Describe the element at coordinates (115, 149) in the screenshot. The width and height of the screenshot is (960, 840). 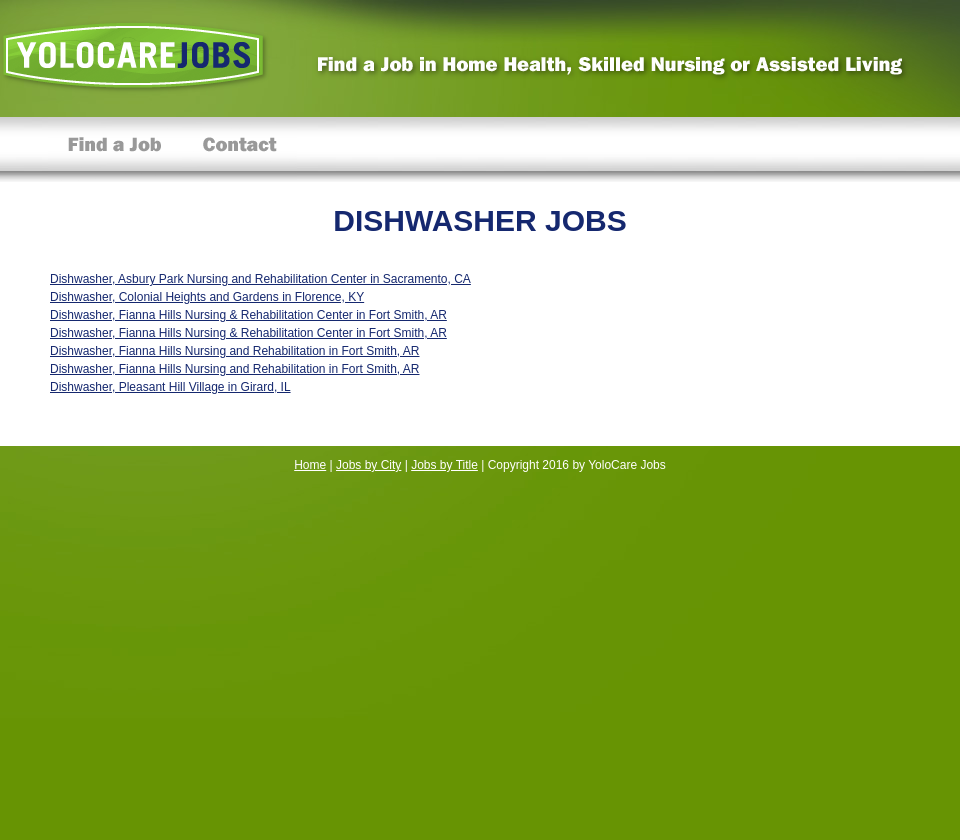
I see `Find a Job` at that location.